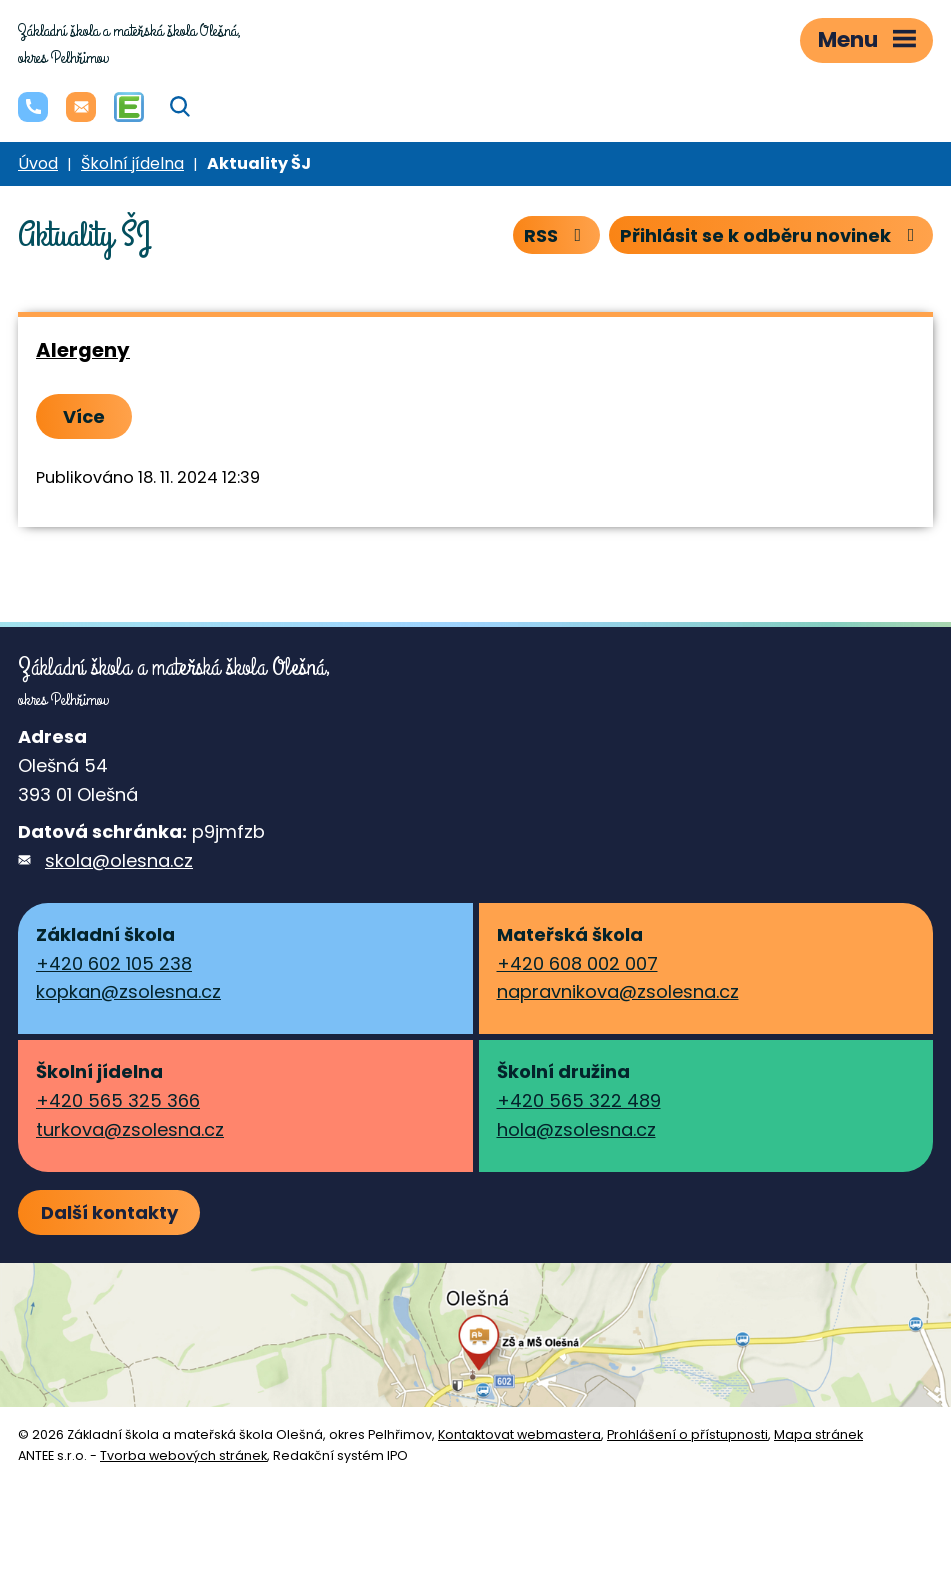 The height and width of the screenshot is (1580, 951). I want to click on kopkan@zsolesna.cz, so click(128, 991).